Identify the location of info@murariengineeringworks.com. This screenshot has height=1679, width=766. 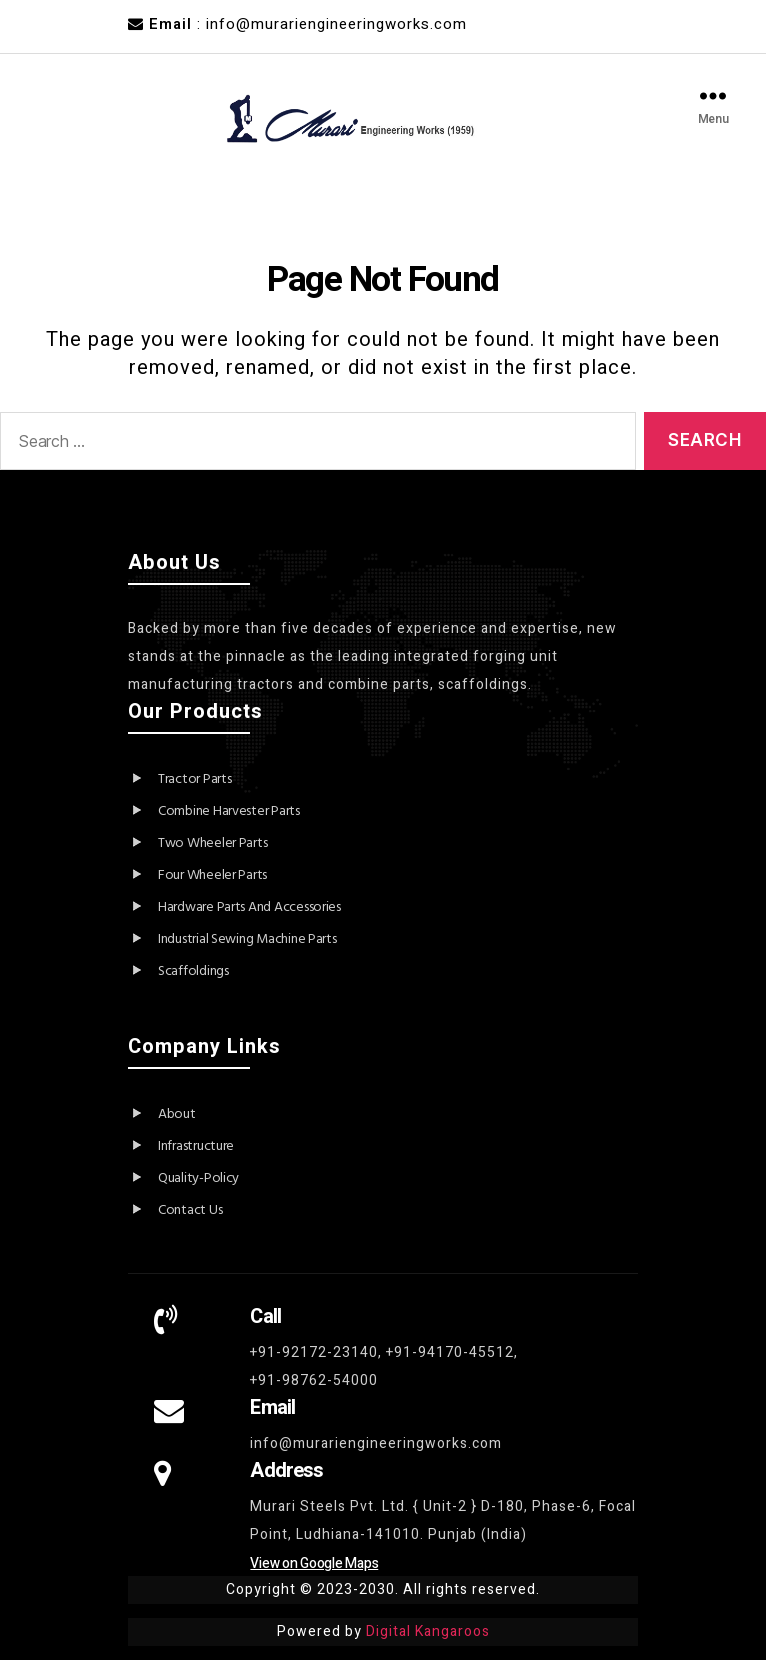
(376, 1462).